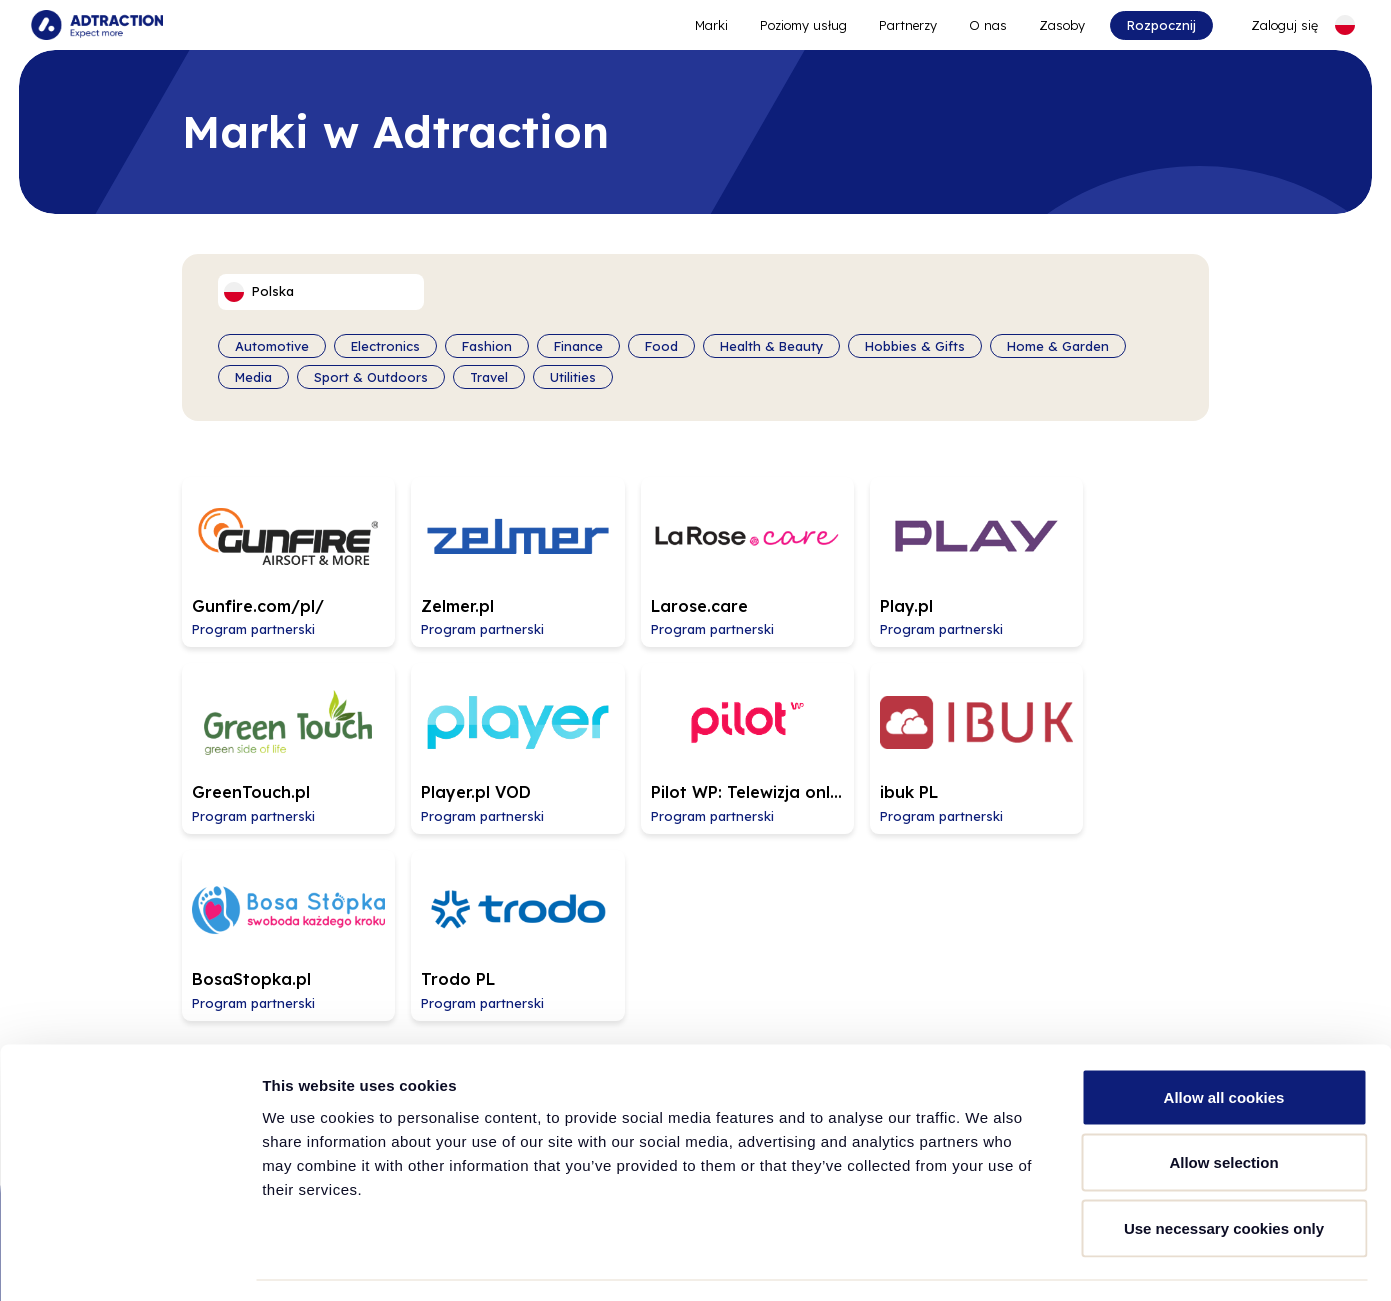 The image size is (1391, 1301). What do you see at coordinates (1223, 1104) in the screenshot?
I see `Allow selection` at bounding box center [1223, 1104].